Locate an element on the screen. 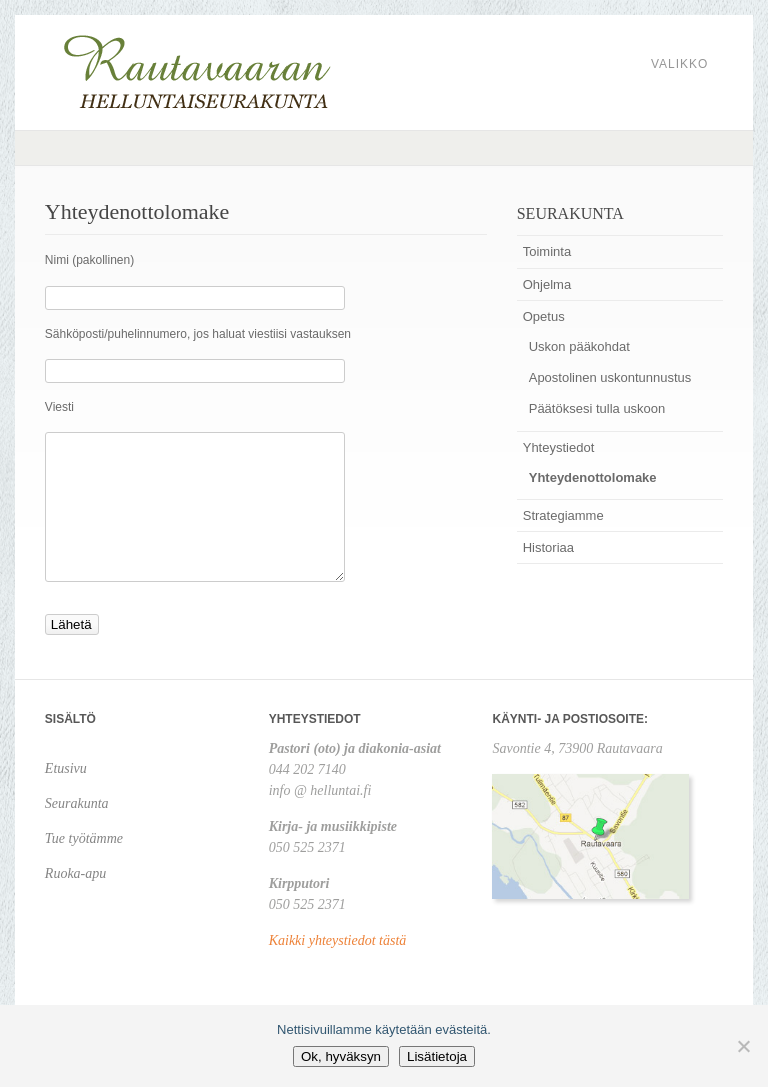  Opetus is located at coordinates (544, 316).